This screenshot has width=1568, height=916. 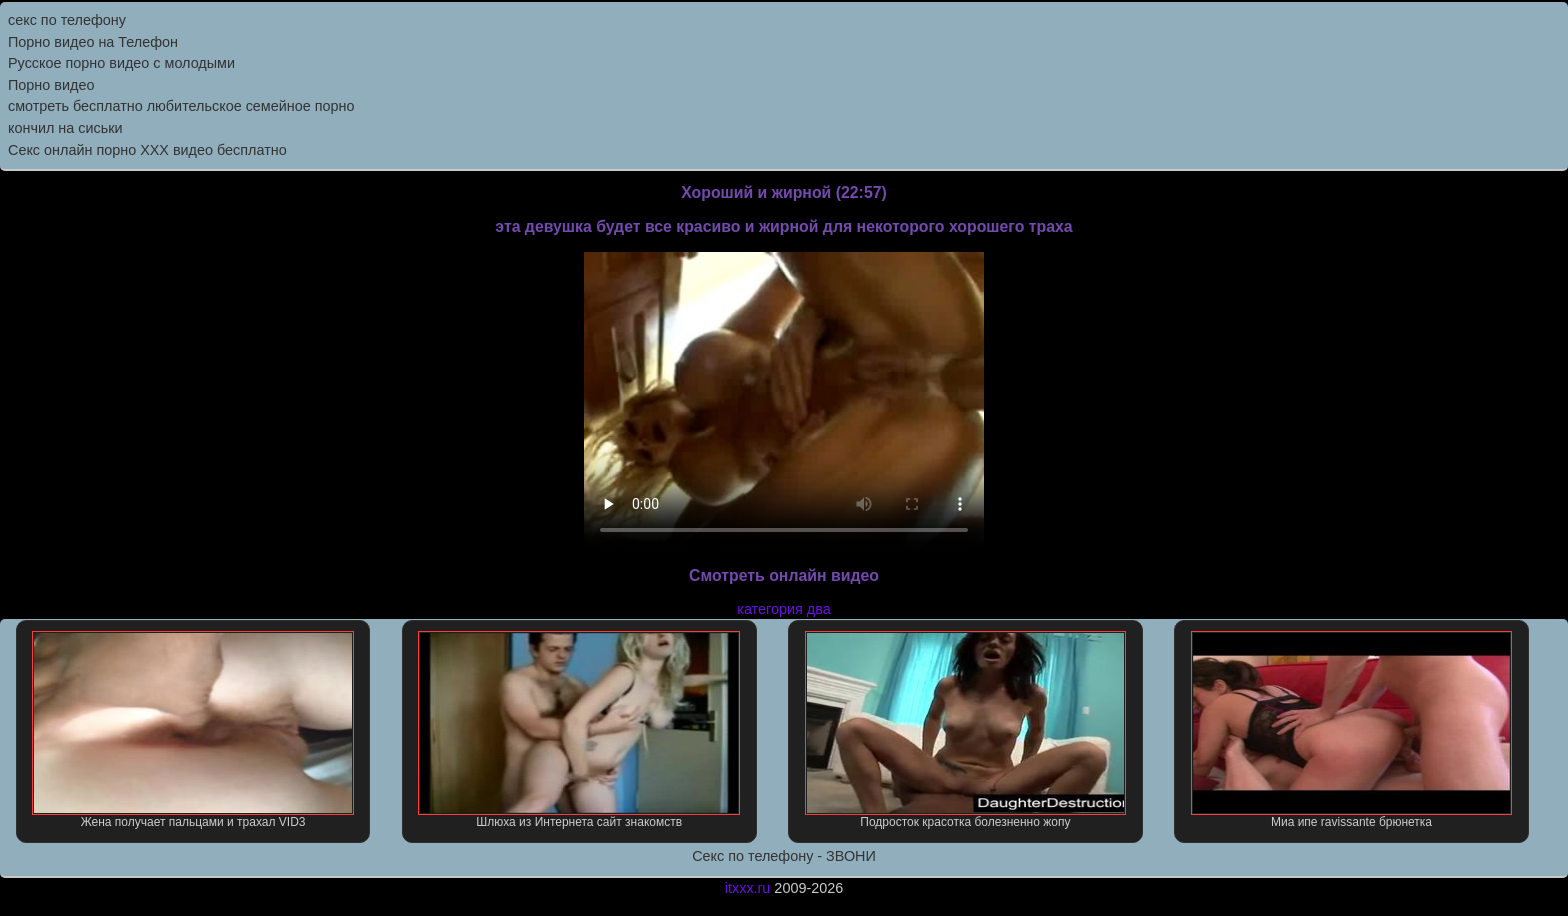 What do you see at coordinates (67, 20) in the screenshot?
I see `секс по телефону` at bounding box center [67, 20].